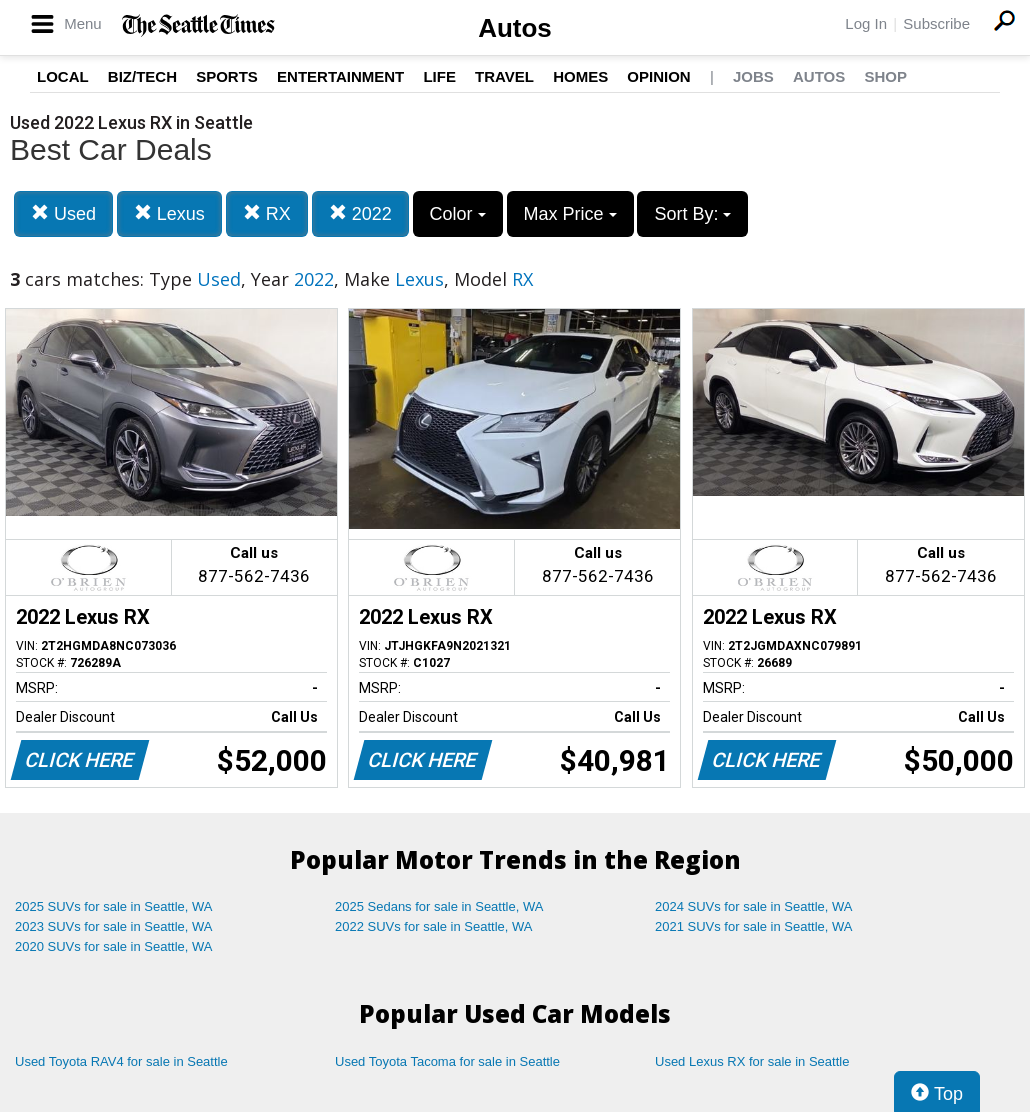 The width and height of the screenshot is (1030, 1112). What do you see at coordinates (114, 946) in the screenshot?
I see `2020 SUVs for sale in Seattle, WA` at bounding box center [114, 946].